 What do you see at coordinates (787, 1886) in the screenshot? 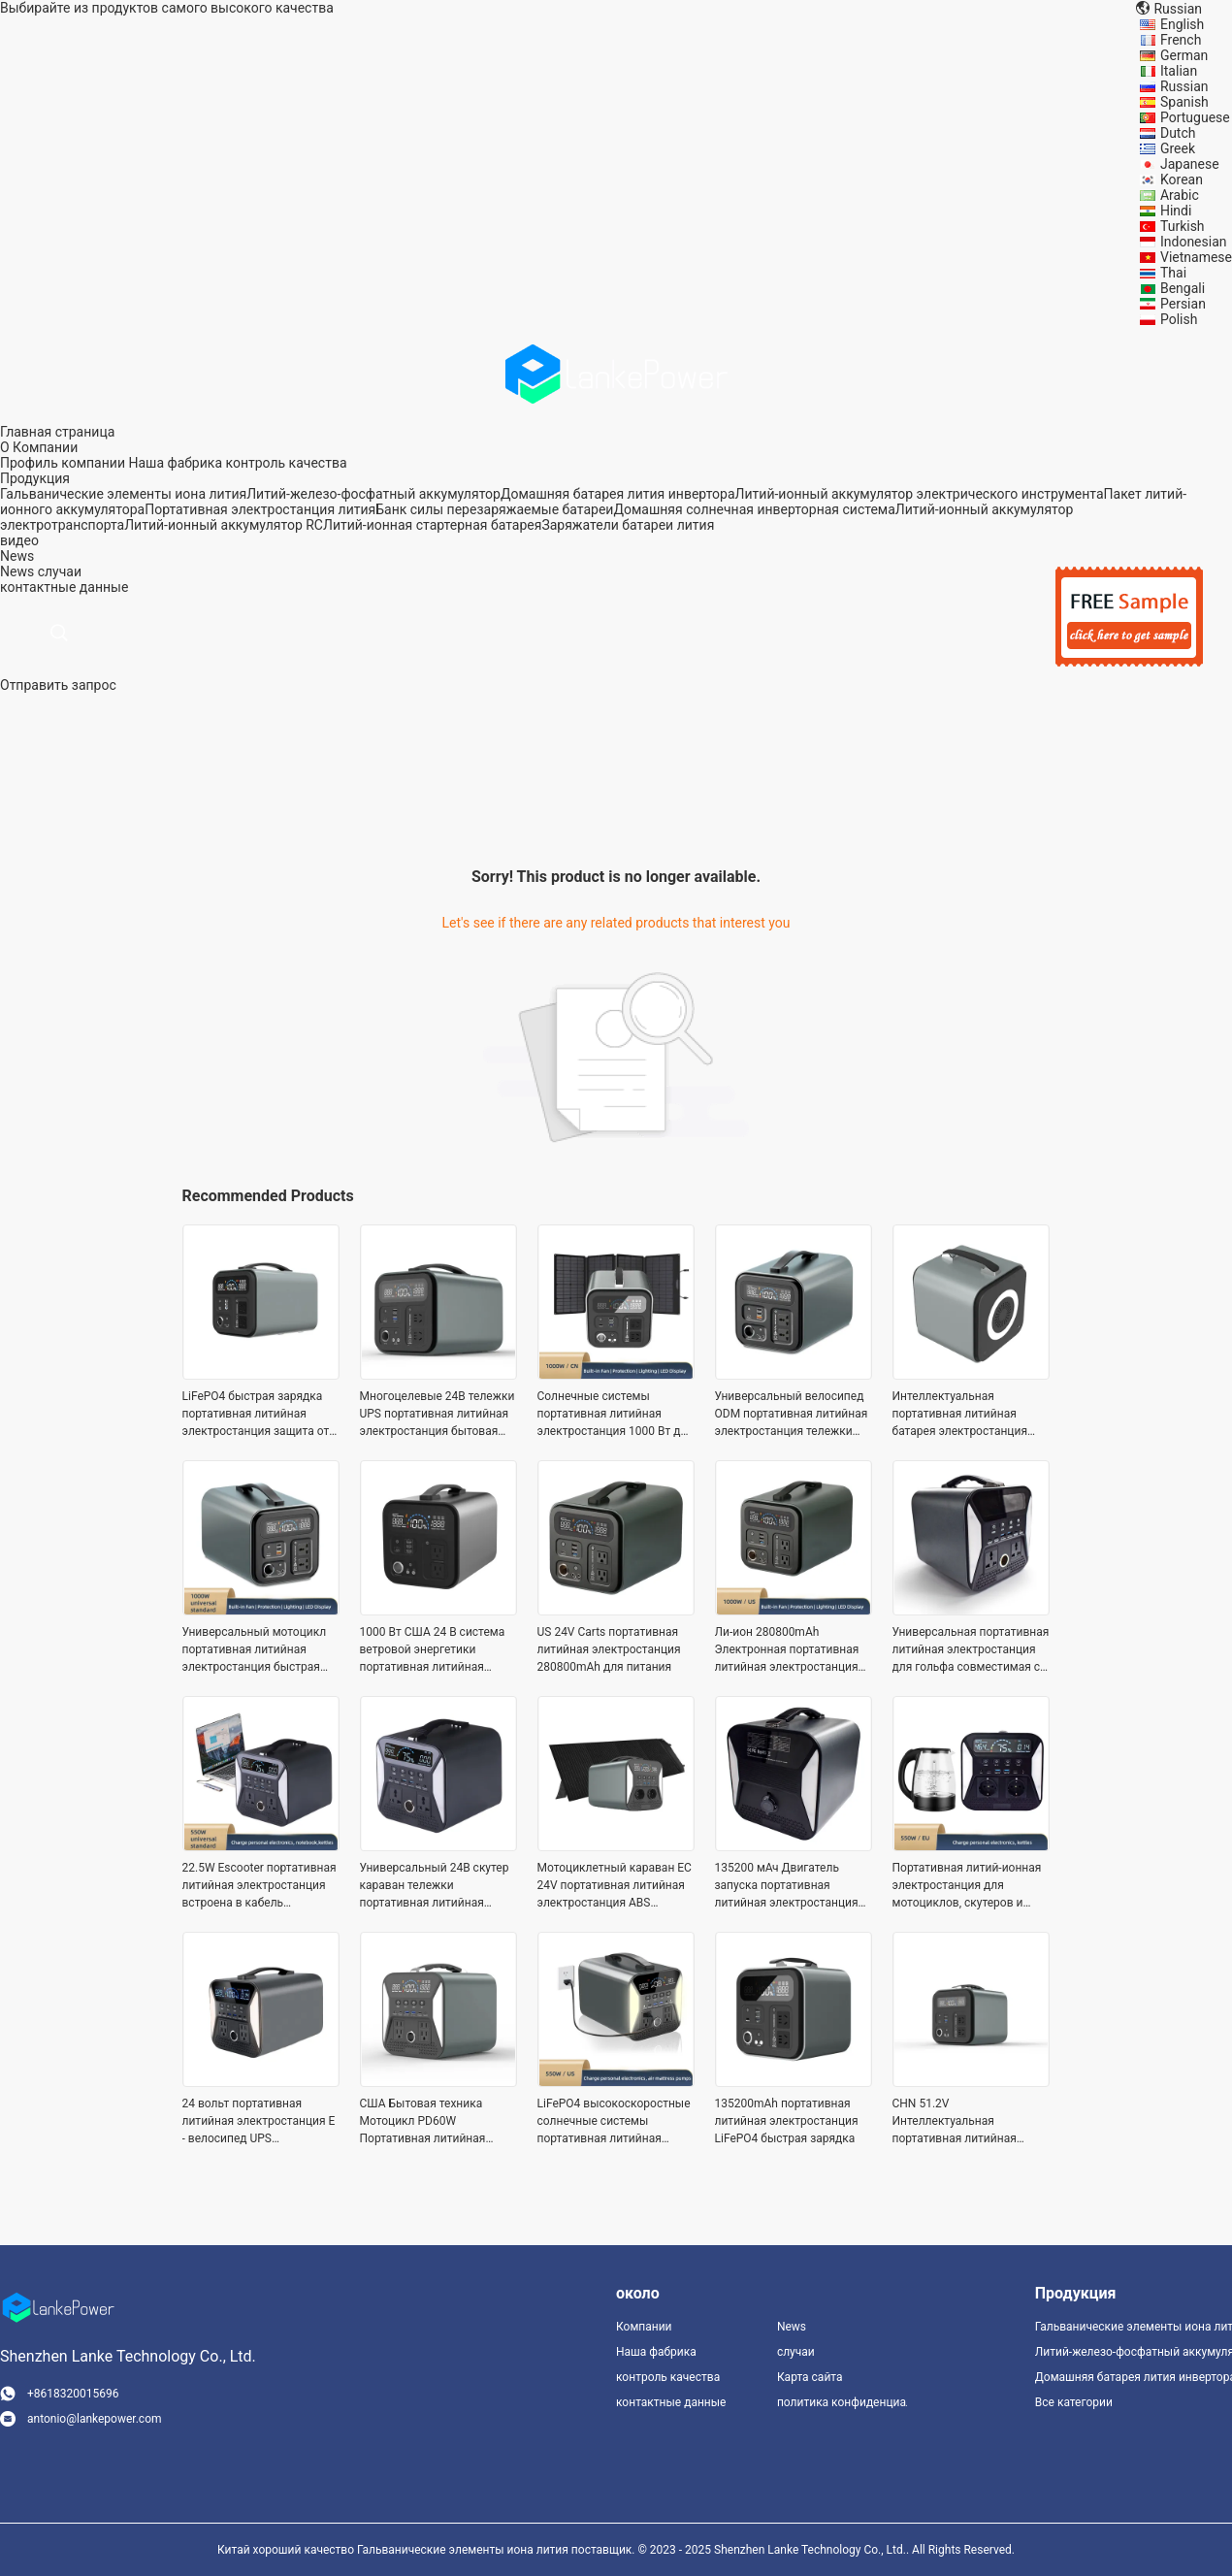
I see `135200 мАч Двигатель запуска портативная литийная электростанция тележки быстрая зарядка` at bounding box center [787, 1886].